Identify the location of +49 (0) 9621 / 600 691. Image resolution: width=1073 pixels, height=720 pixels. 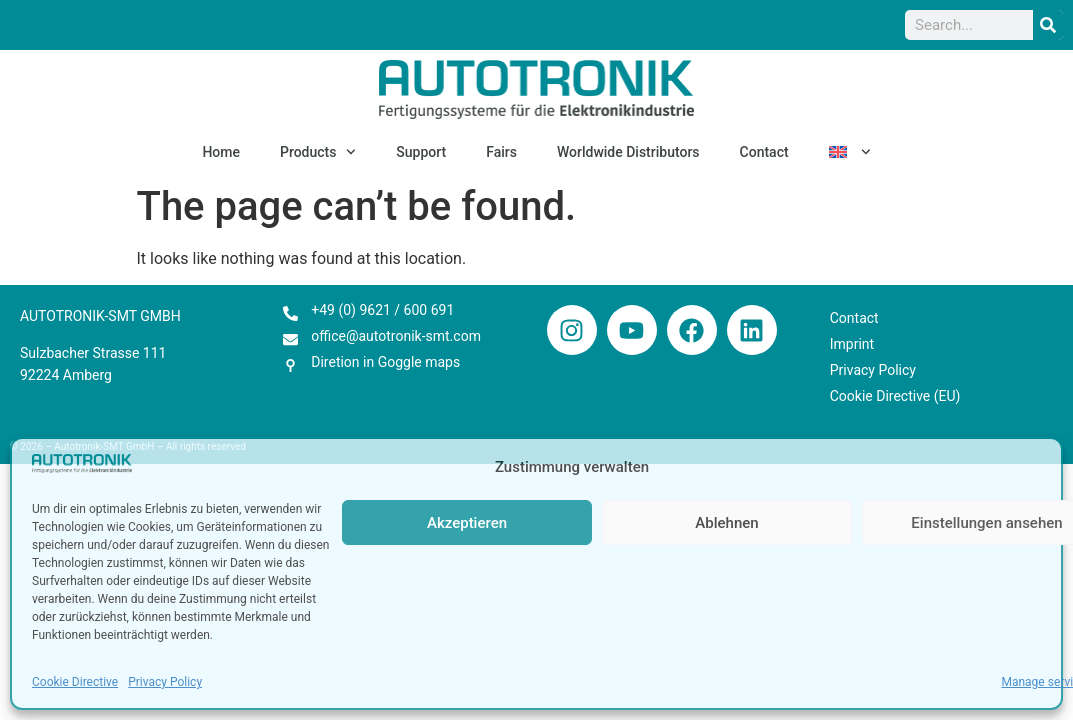
(382, 310).